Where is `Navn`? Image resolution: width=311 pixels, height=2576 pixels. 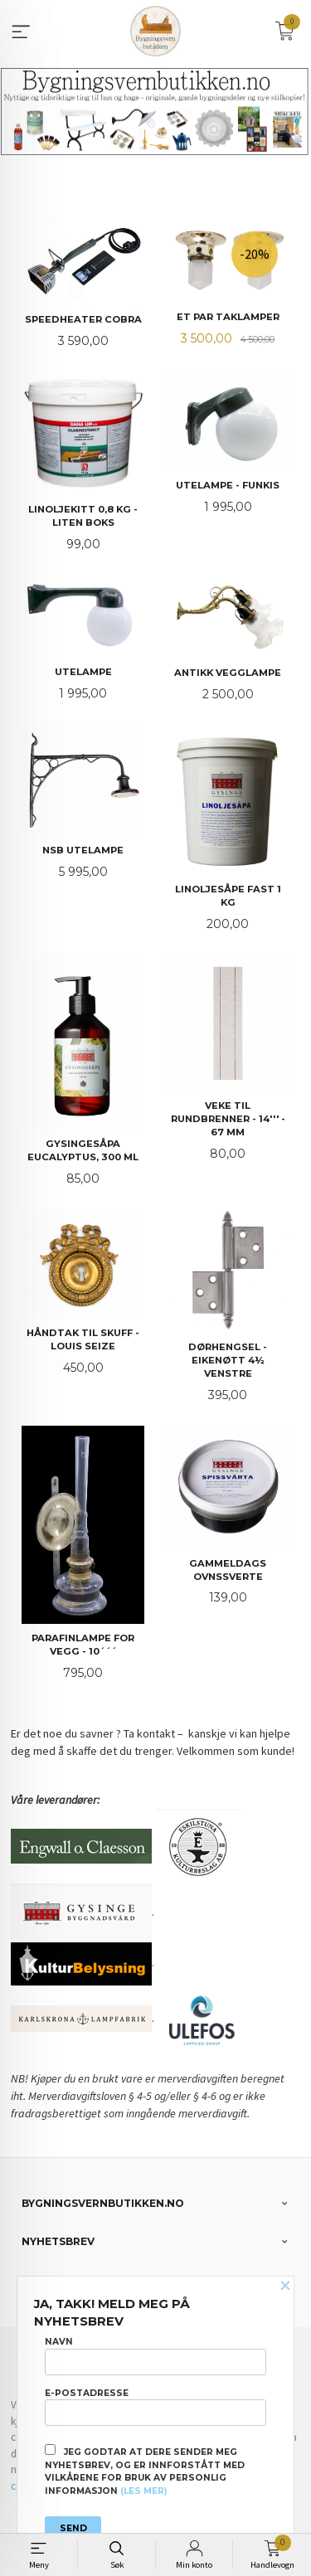
Navn is located at coordinates (155, 2355).